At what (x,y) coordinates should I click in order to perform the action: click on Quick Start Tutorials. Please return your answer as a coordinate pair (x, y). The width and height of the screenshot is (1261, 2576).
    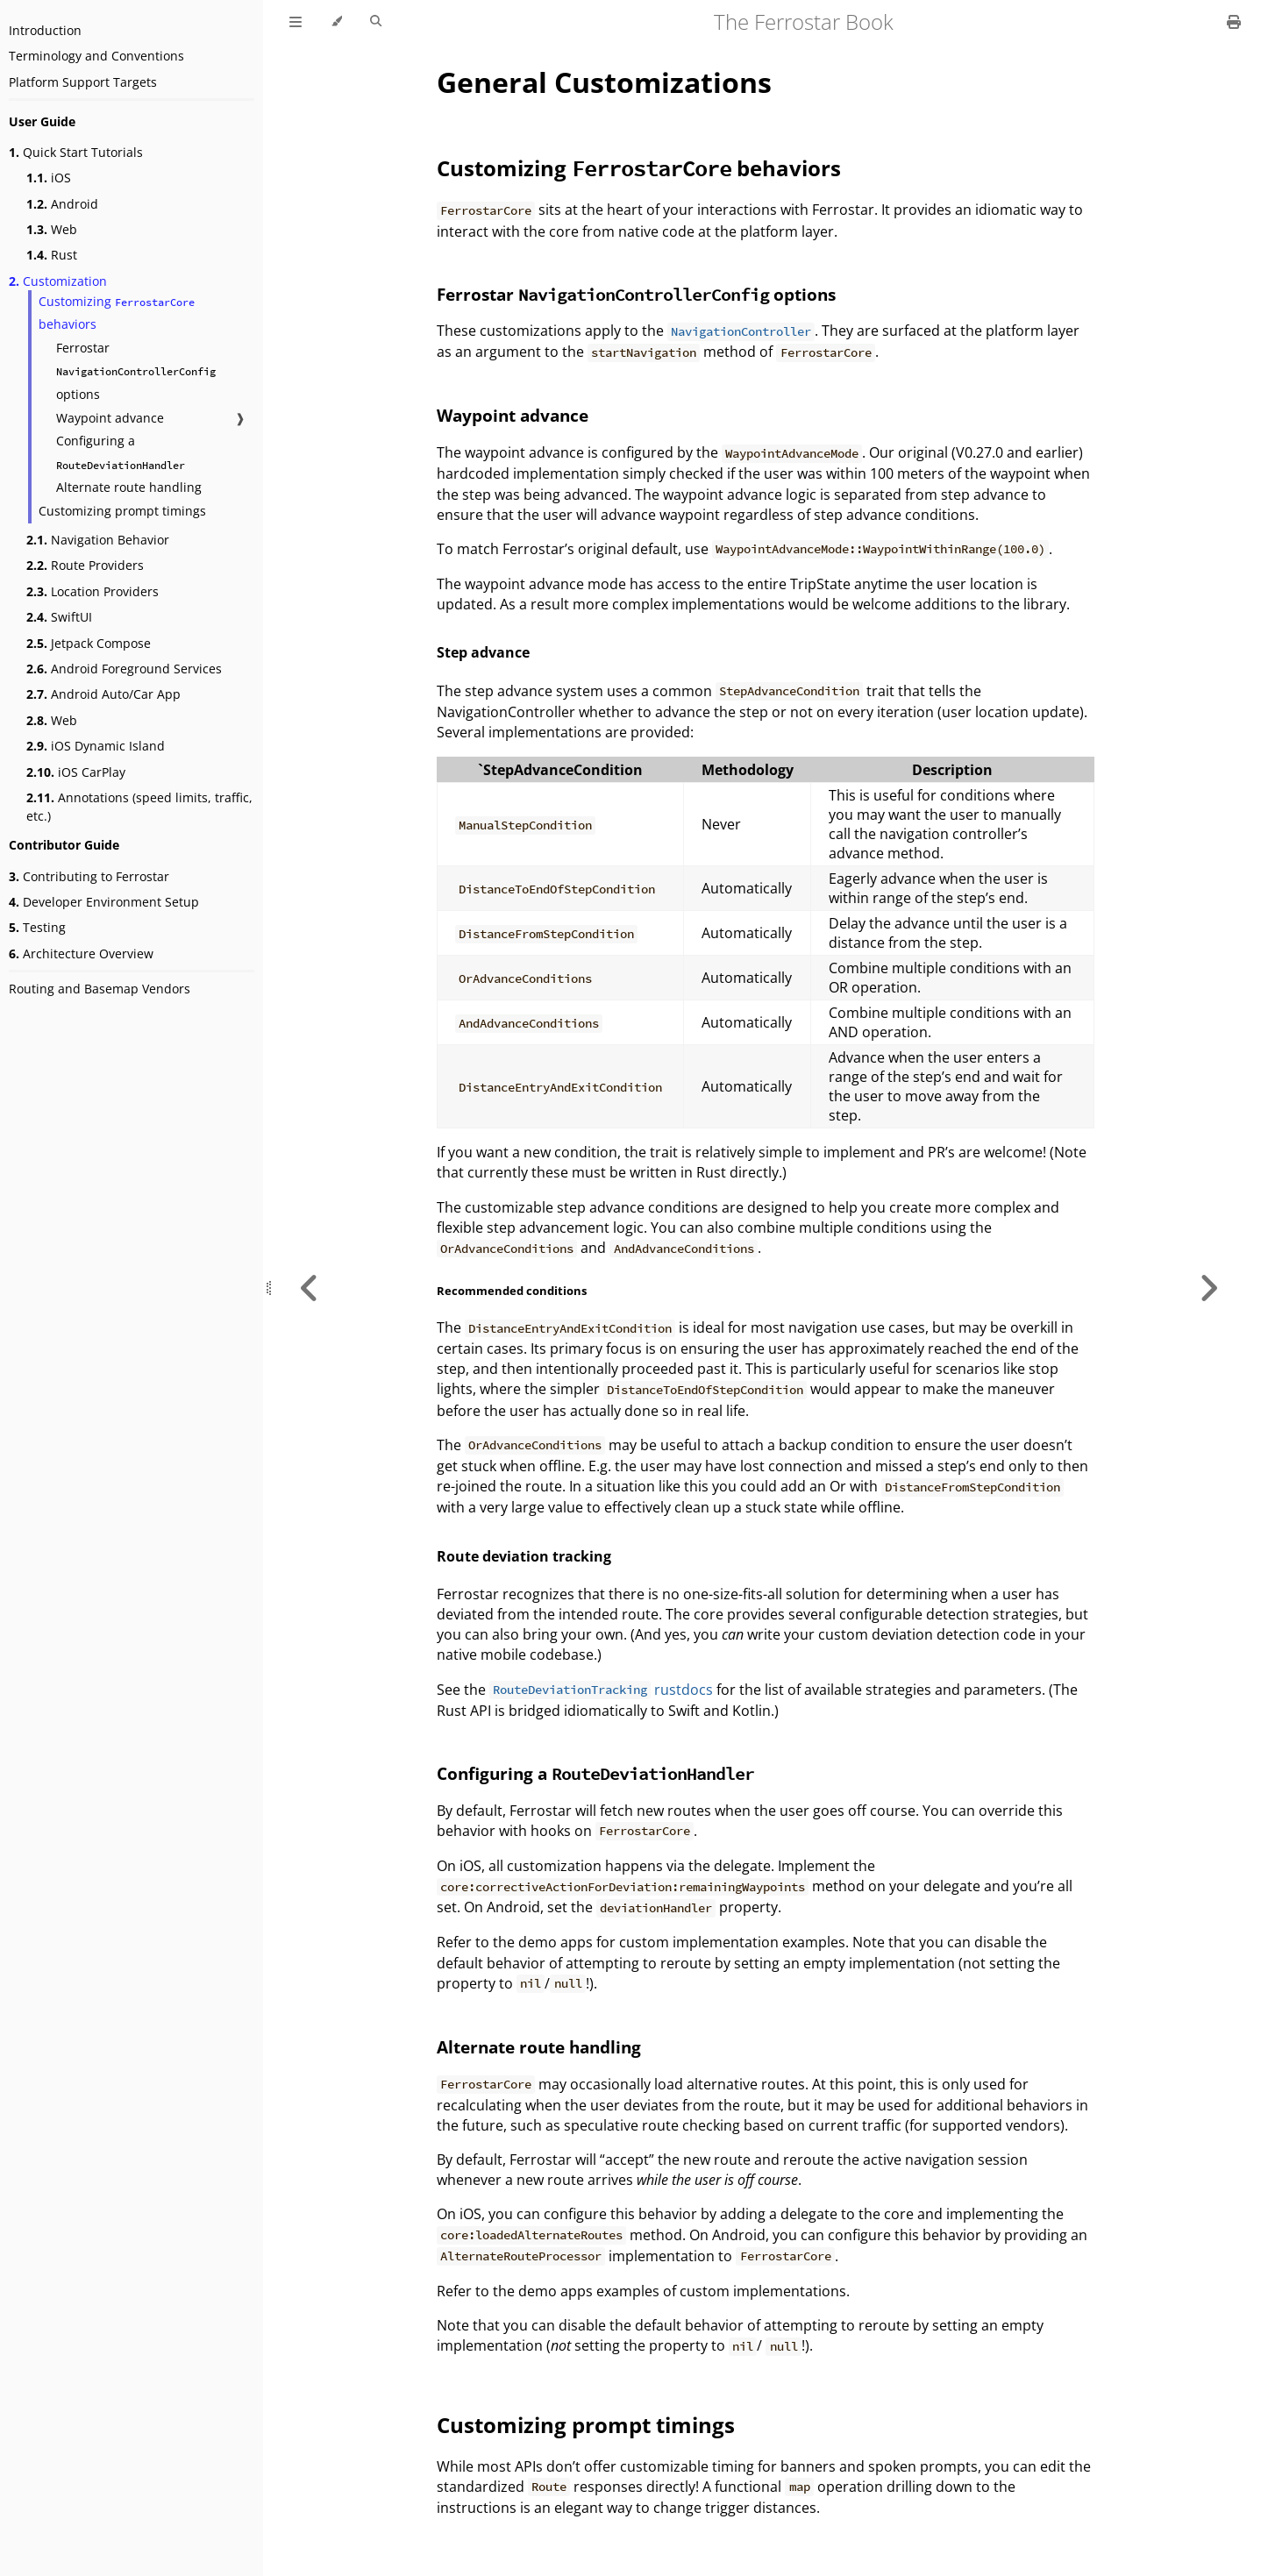
    Looking at the image, I should click on (76, 152).